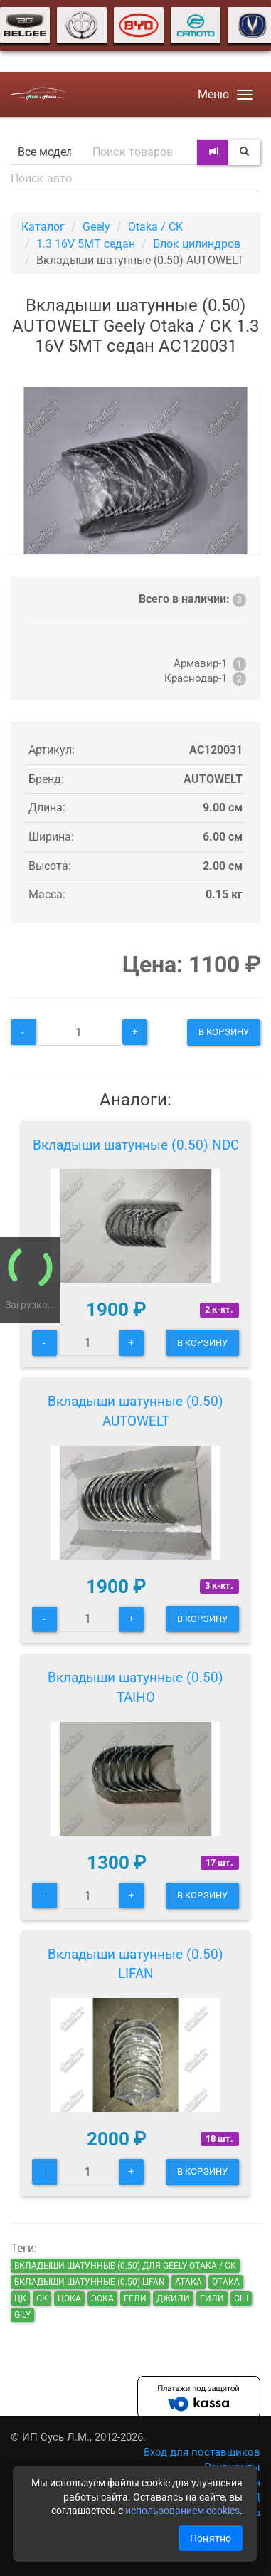 This screenshot has width=271, height=2576. I want to click on В корзину, so click(223, 1031).